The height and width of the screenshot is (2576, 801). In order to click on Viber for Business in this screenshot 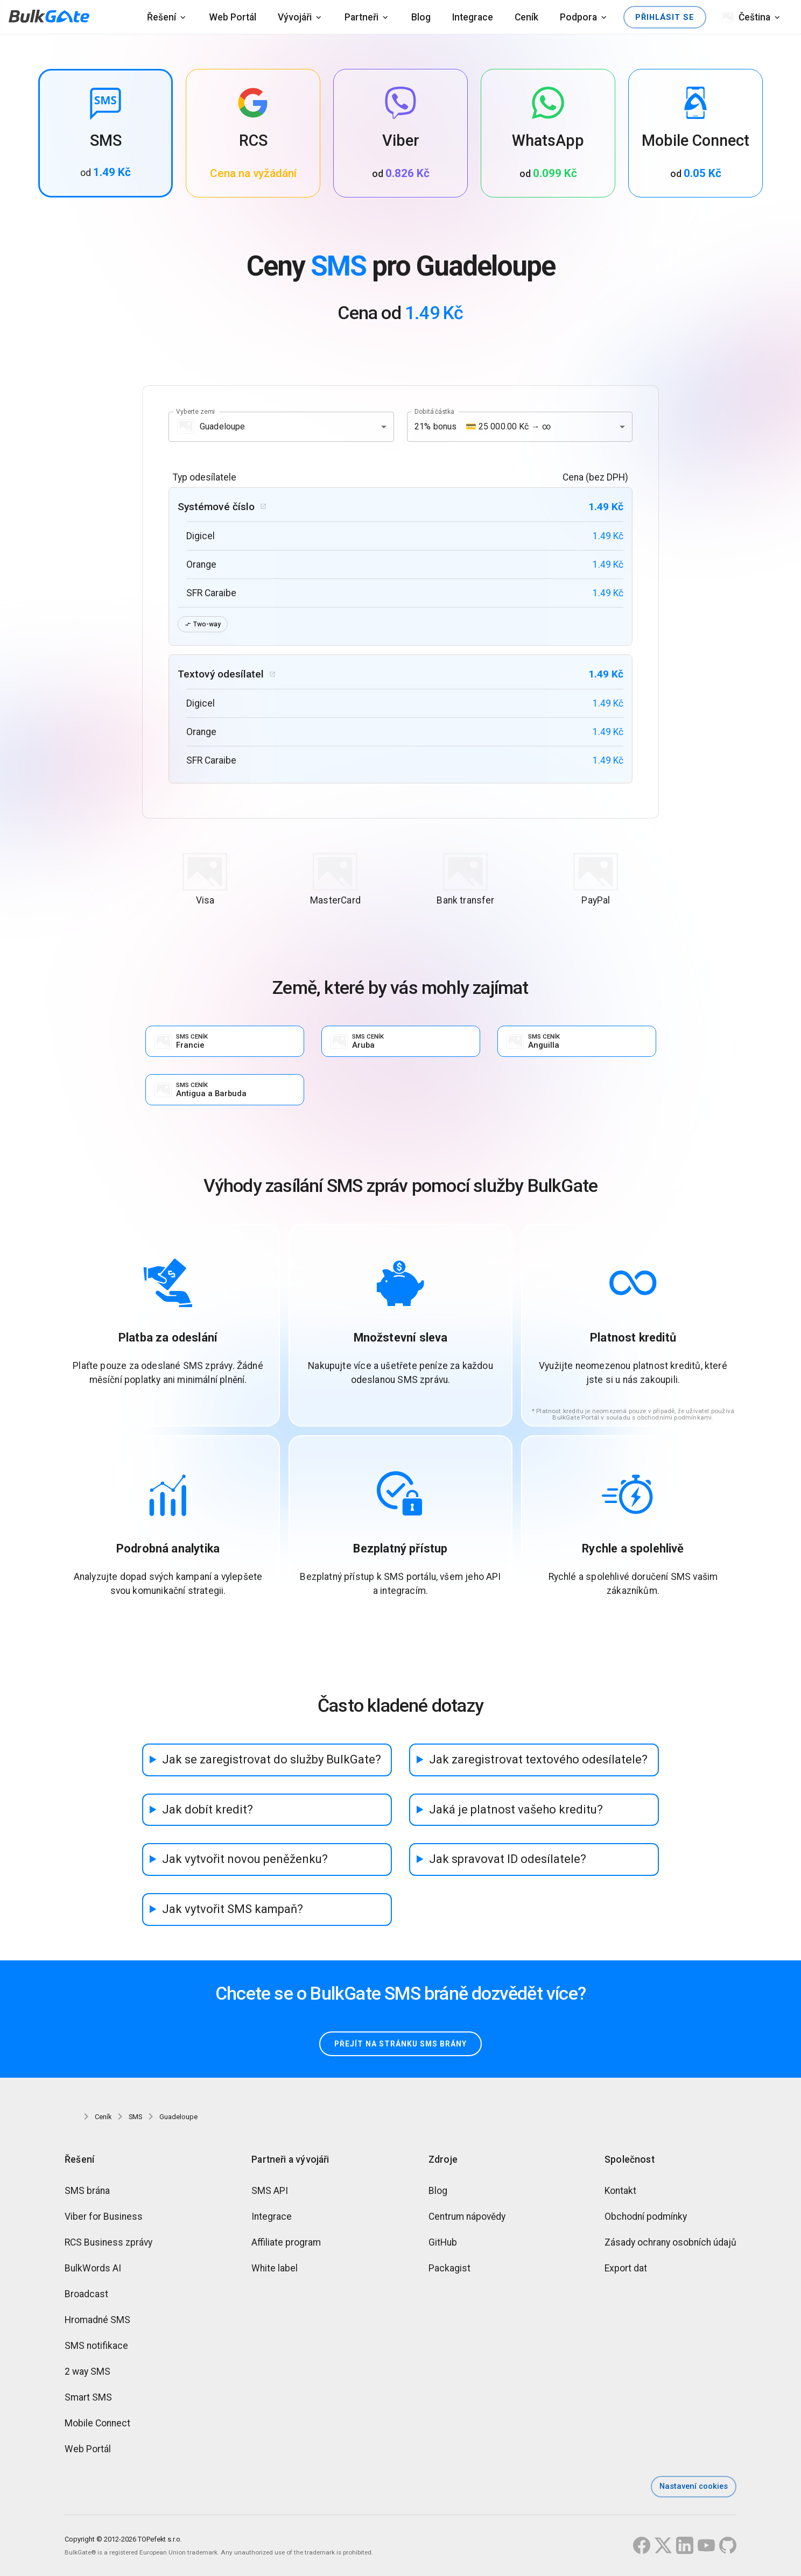, I will do `click(104, 2218)`.